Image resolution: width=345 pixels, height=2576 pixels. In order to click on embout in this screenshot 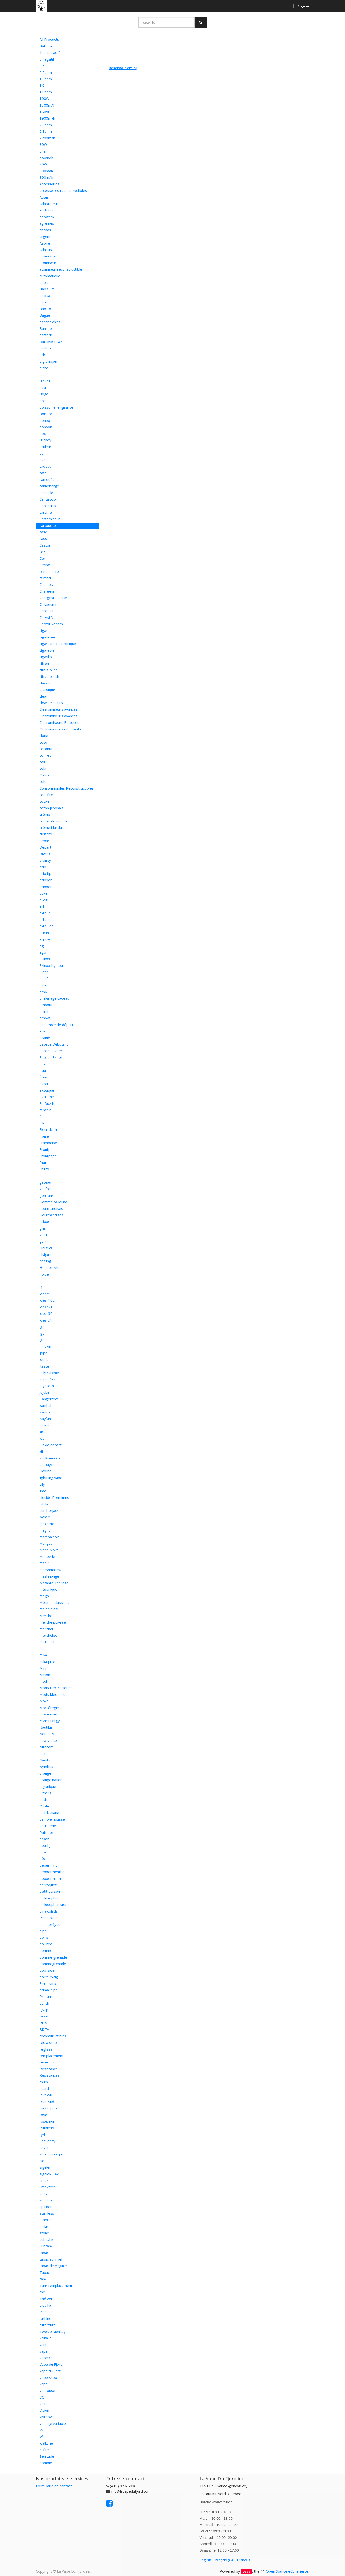, I will do `click(46, 1004)`.